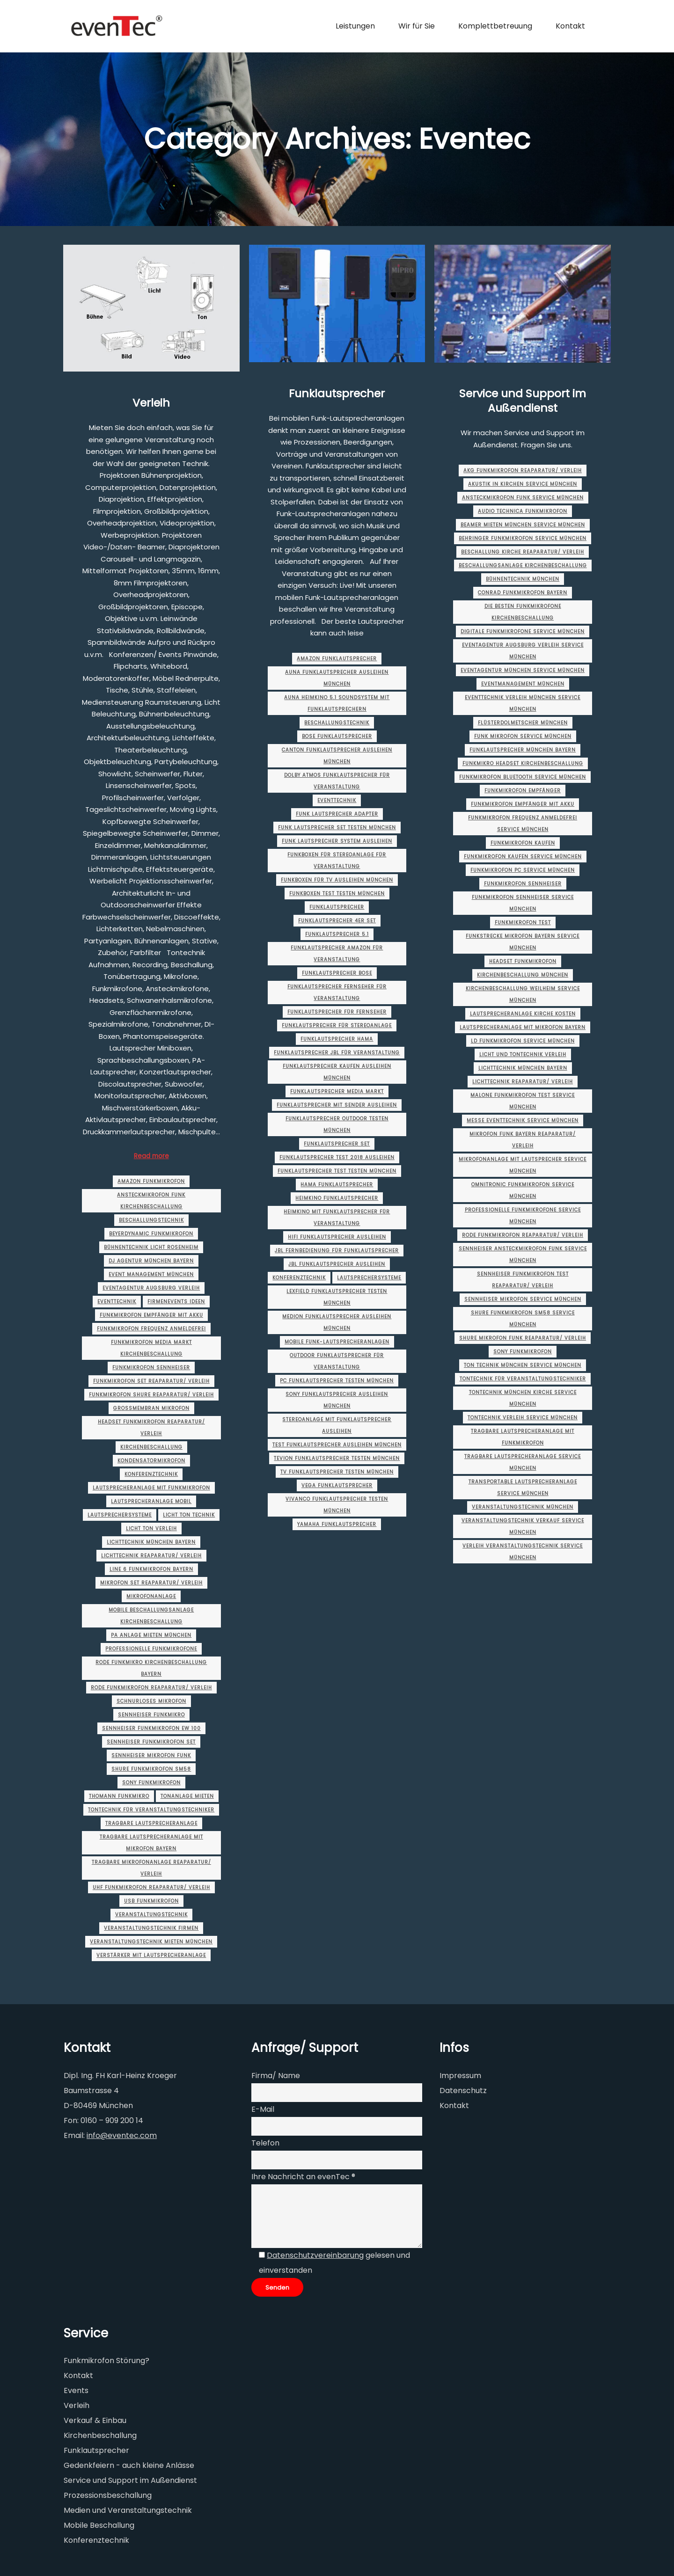  I want to click on funkmikrofon frequenz anmeldefrei, so click(151, 1328).